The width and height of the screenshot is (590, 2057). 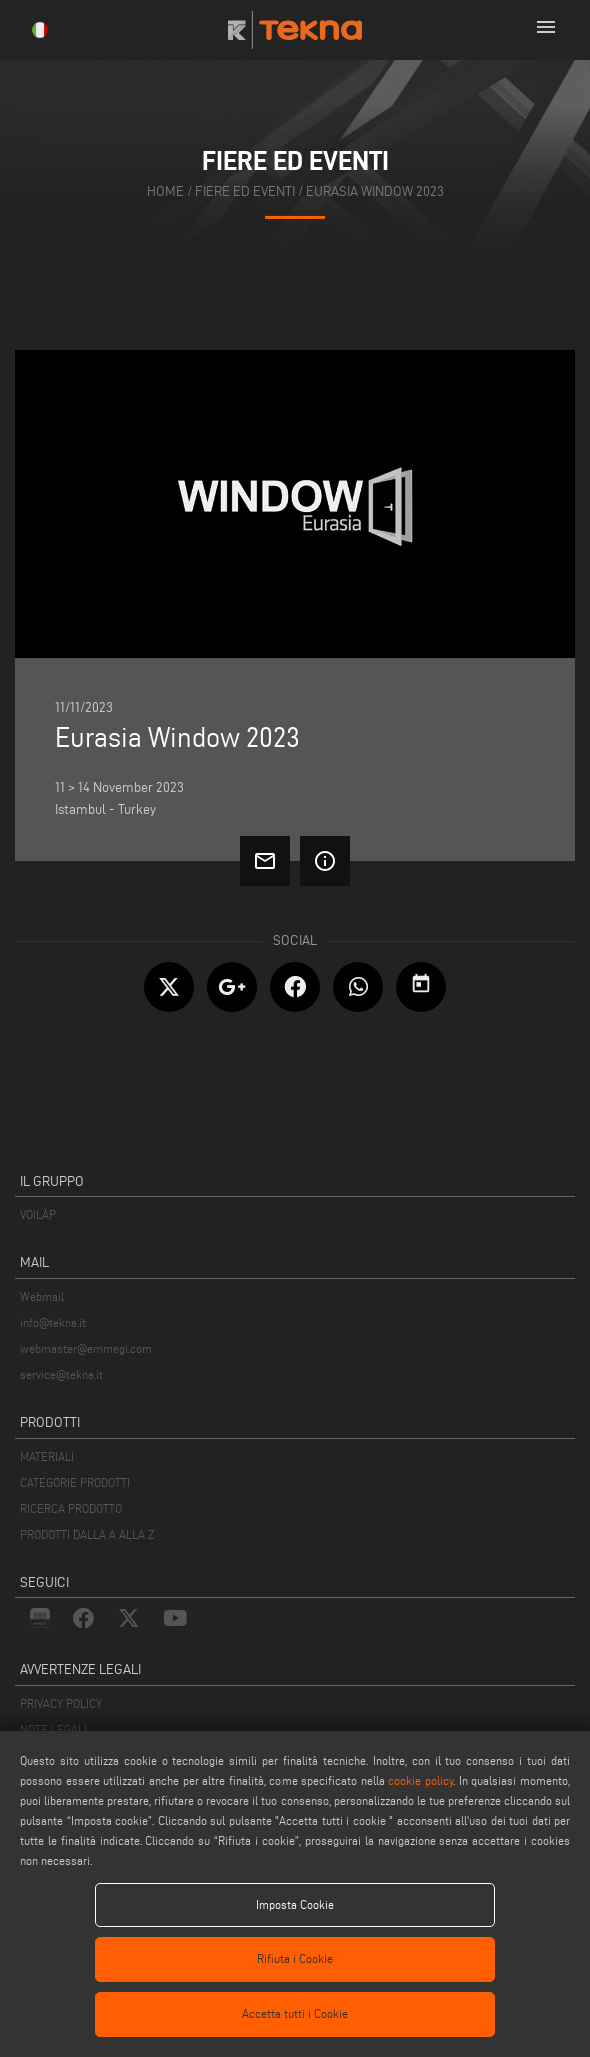 I want to click on cookie policy, so click(x=420, y=1780).